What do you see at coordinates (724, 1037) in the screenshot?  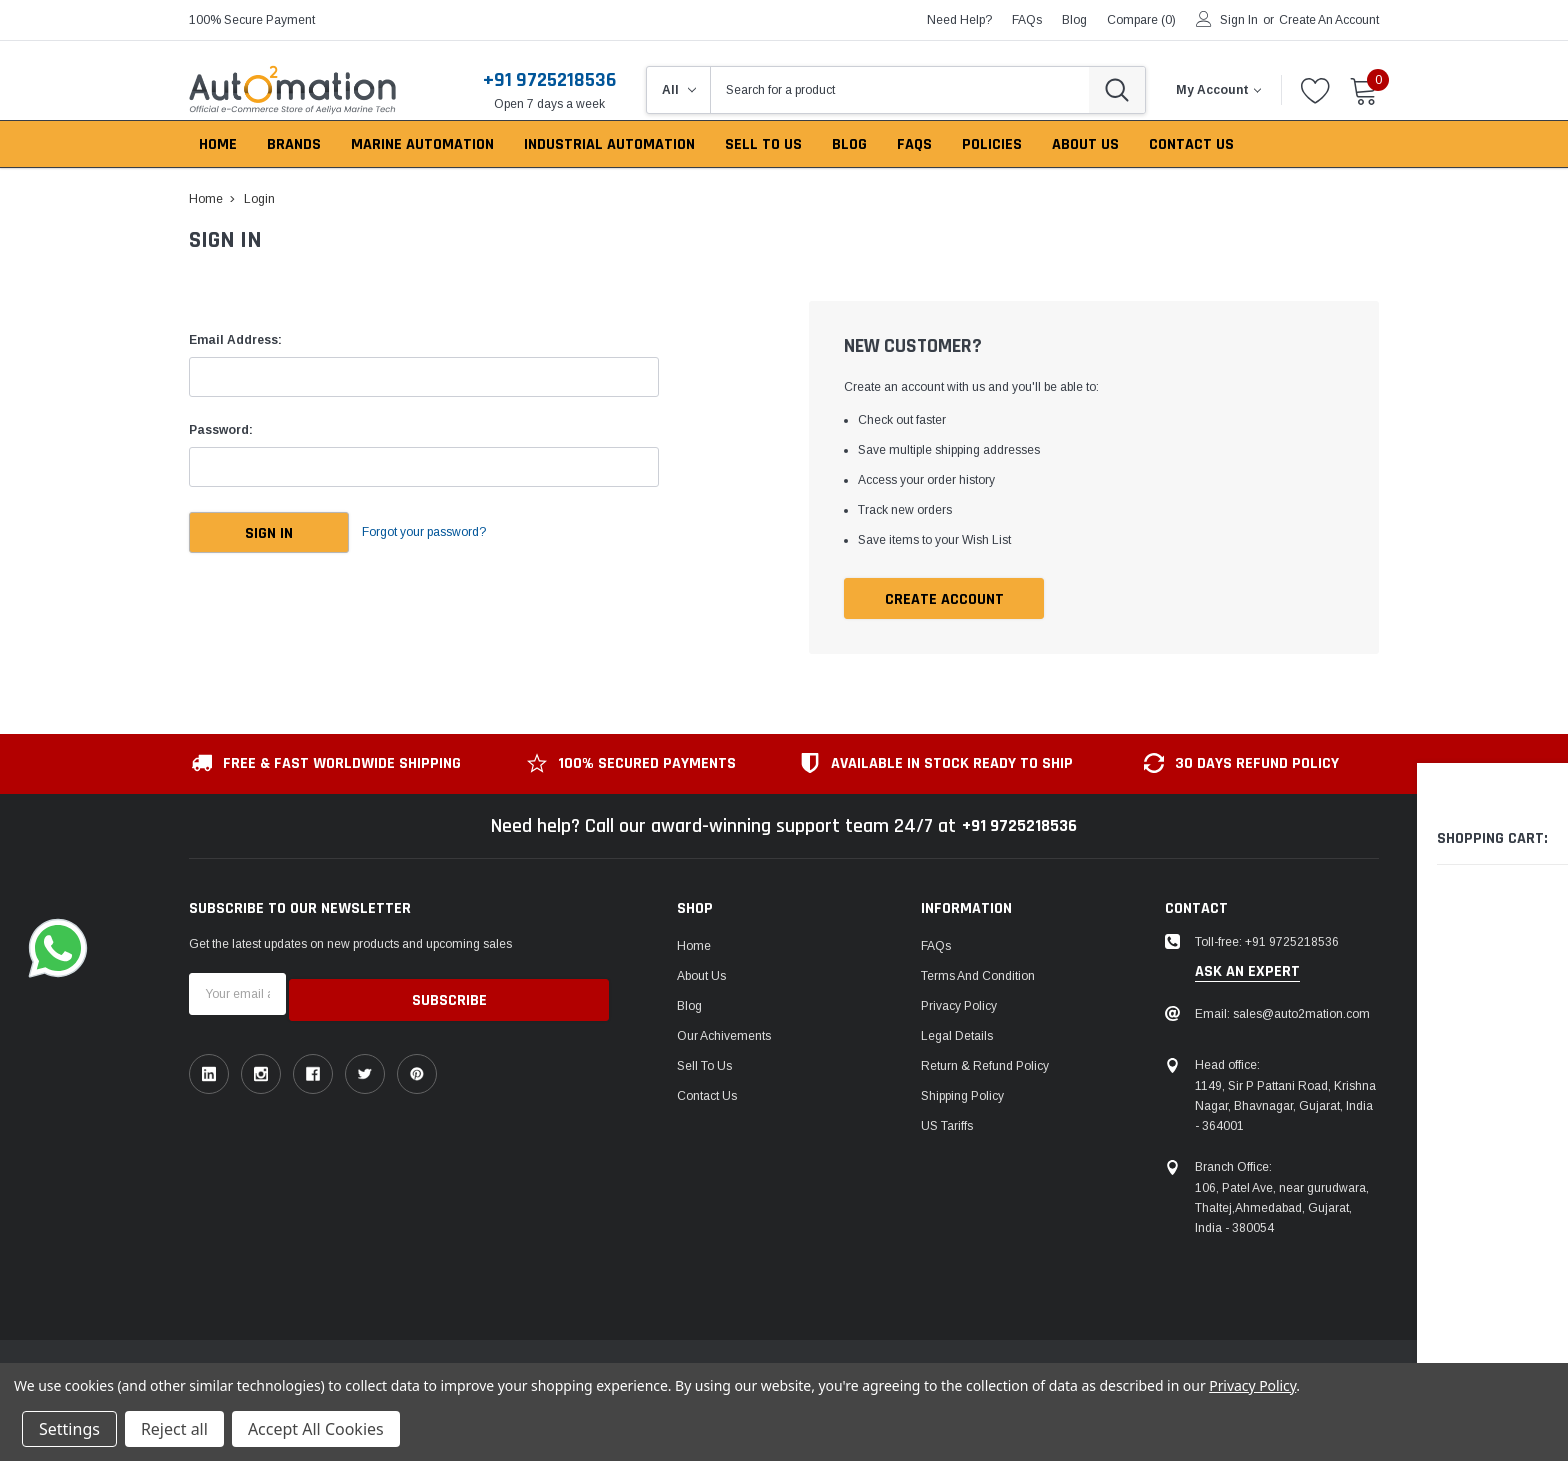 I see `Our Achivements` at bounding box center [724, 1037].